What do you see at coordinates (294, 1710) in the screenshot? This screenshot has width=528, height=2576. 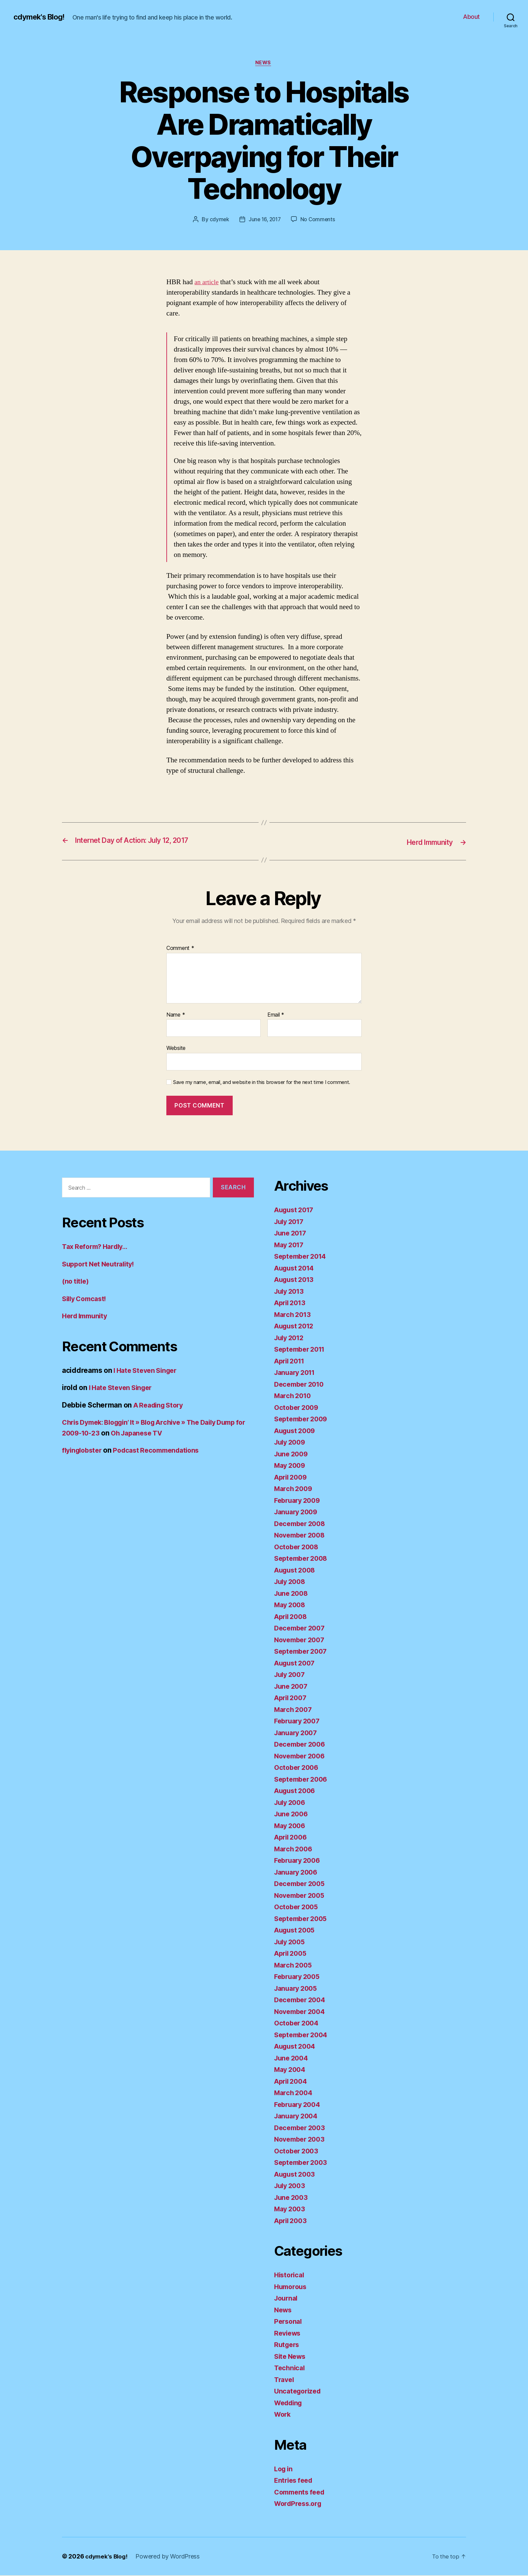 I see `March 2007` at bounding box center [294, 1710].